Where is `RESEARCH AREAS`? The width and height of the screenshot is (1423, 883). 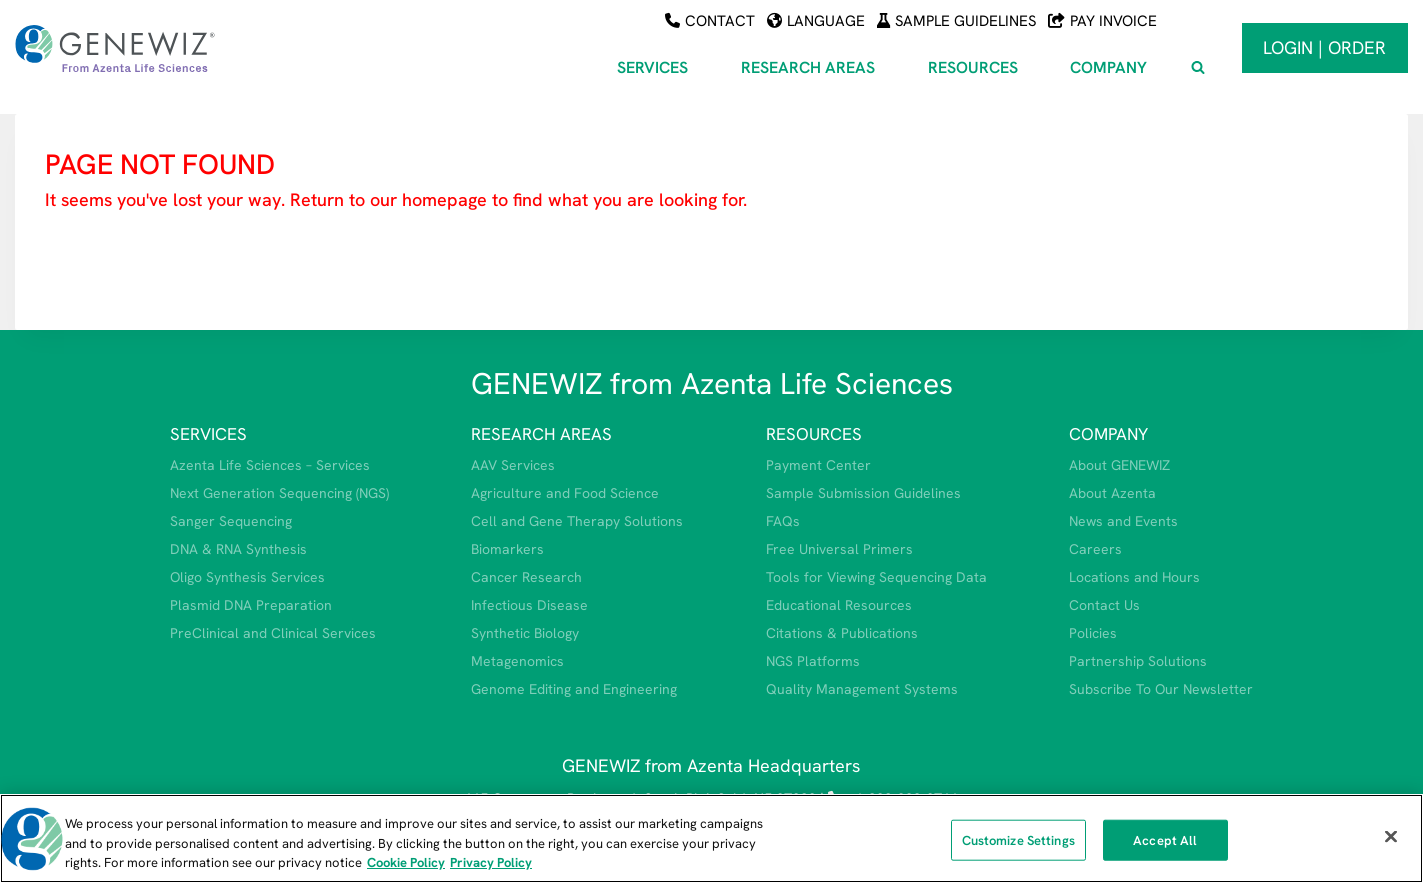
RESEARCH AREAS is located at coordinates (541, 434).